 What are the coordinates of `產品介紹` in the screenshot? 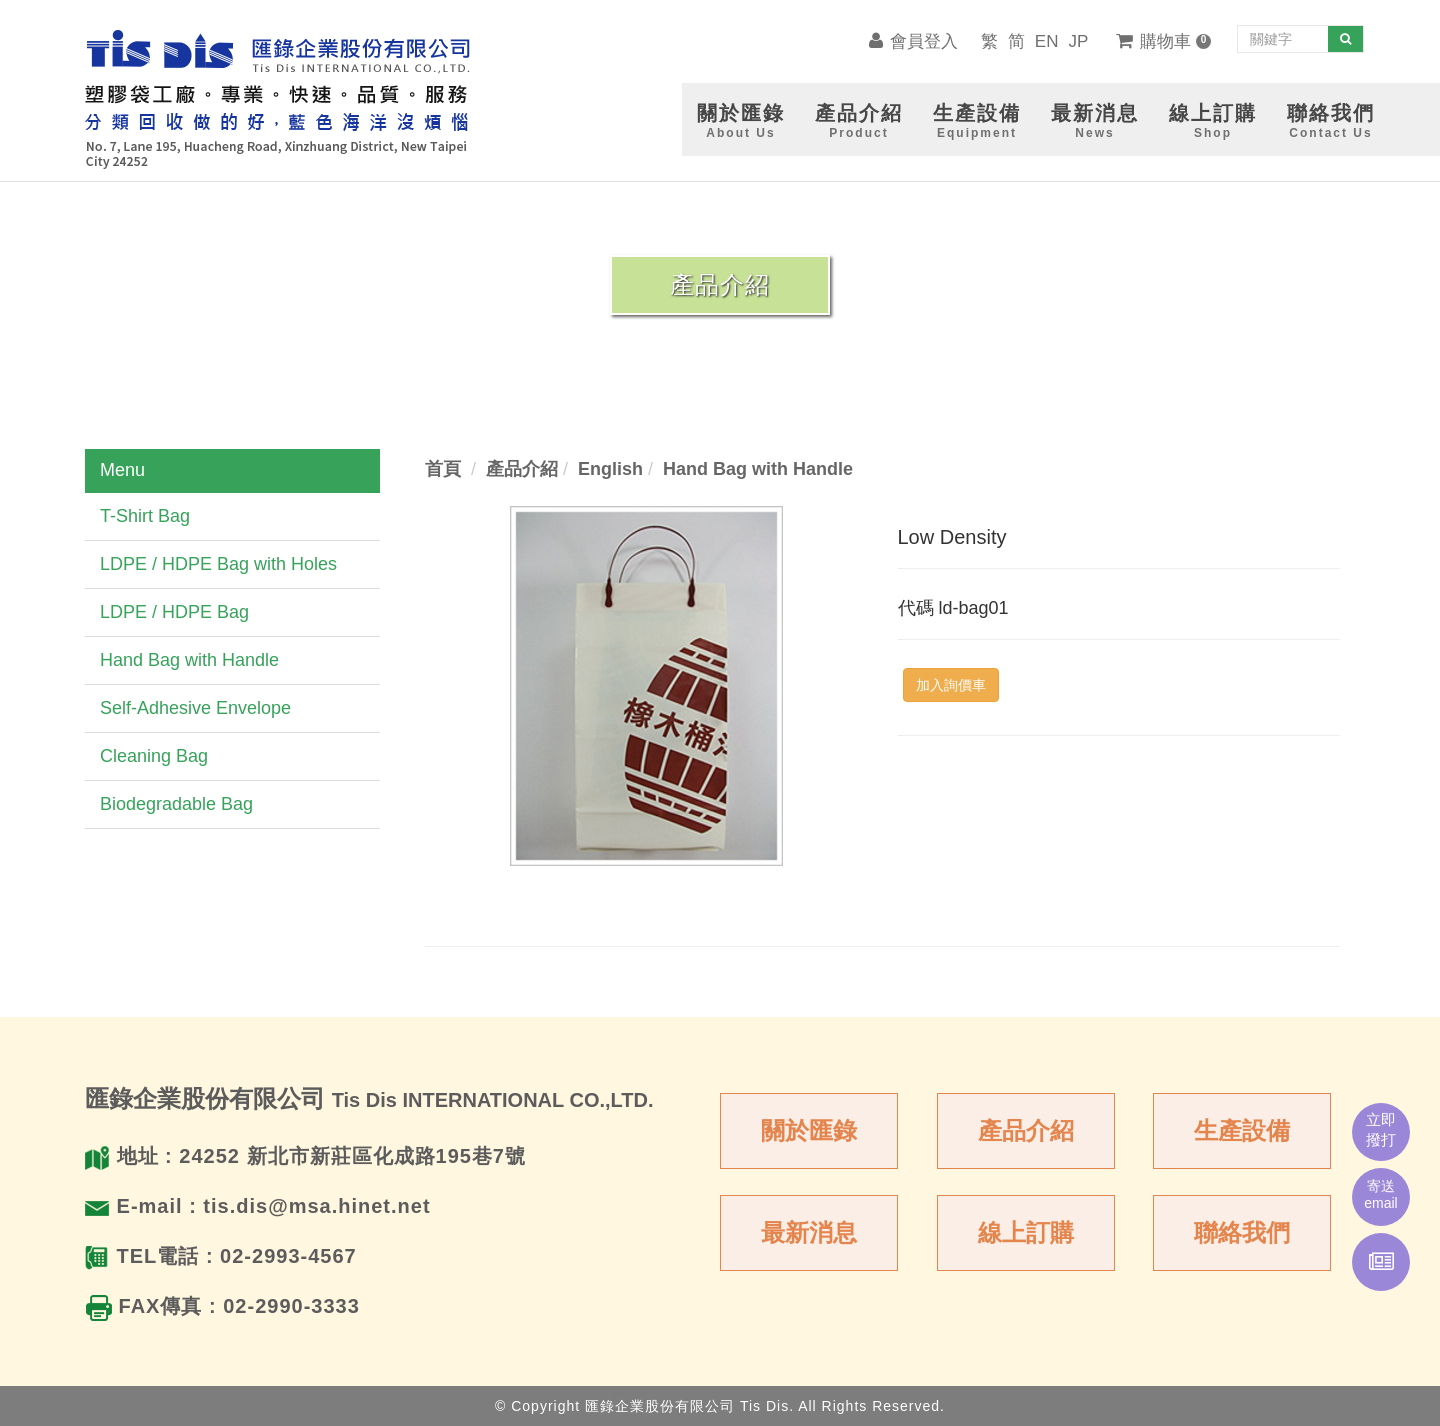 It's located at (1026, 1130).